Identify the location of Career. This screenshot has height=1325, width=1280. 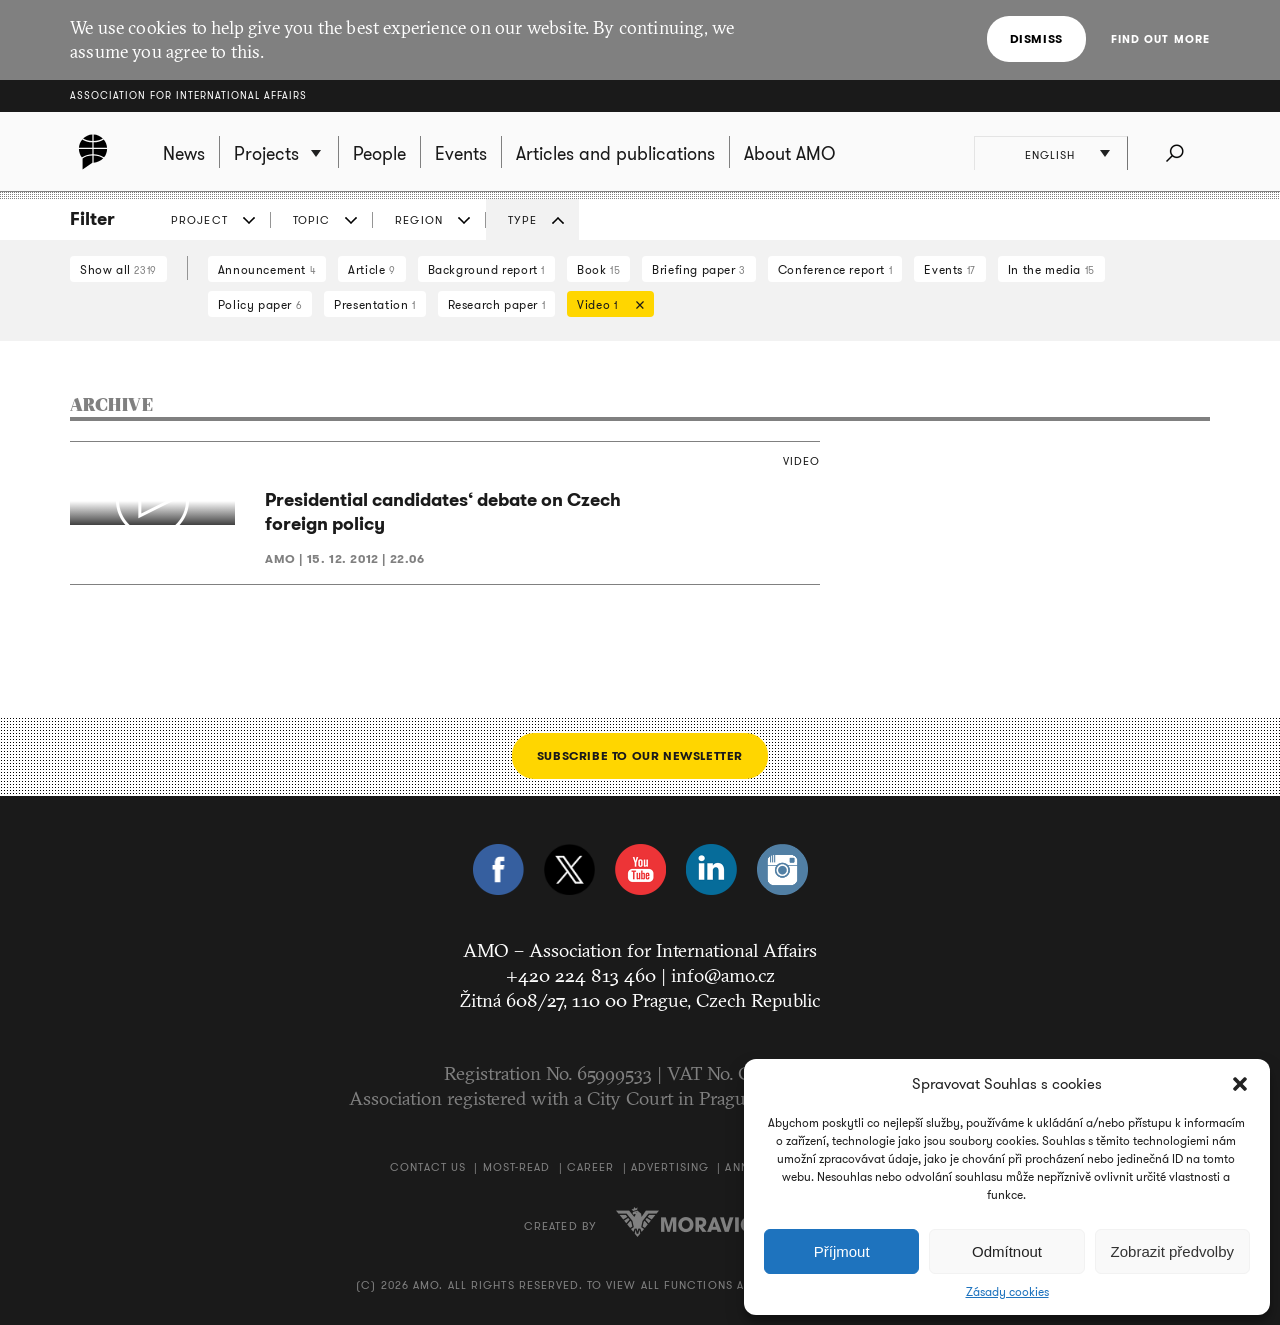
(591, 1167).